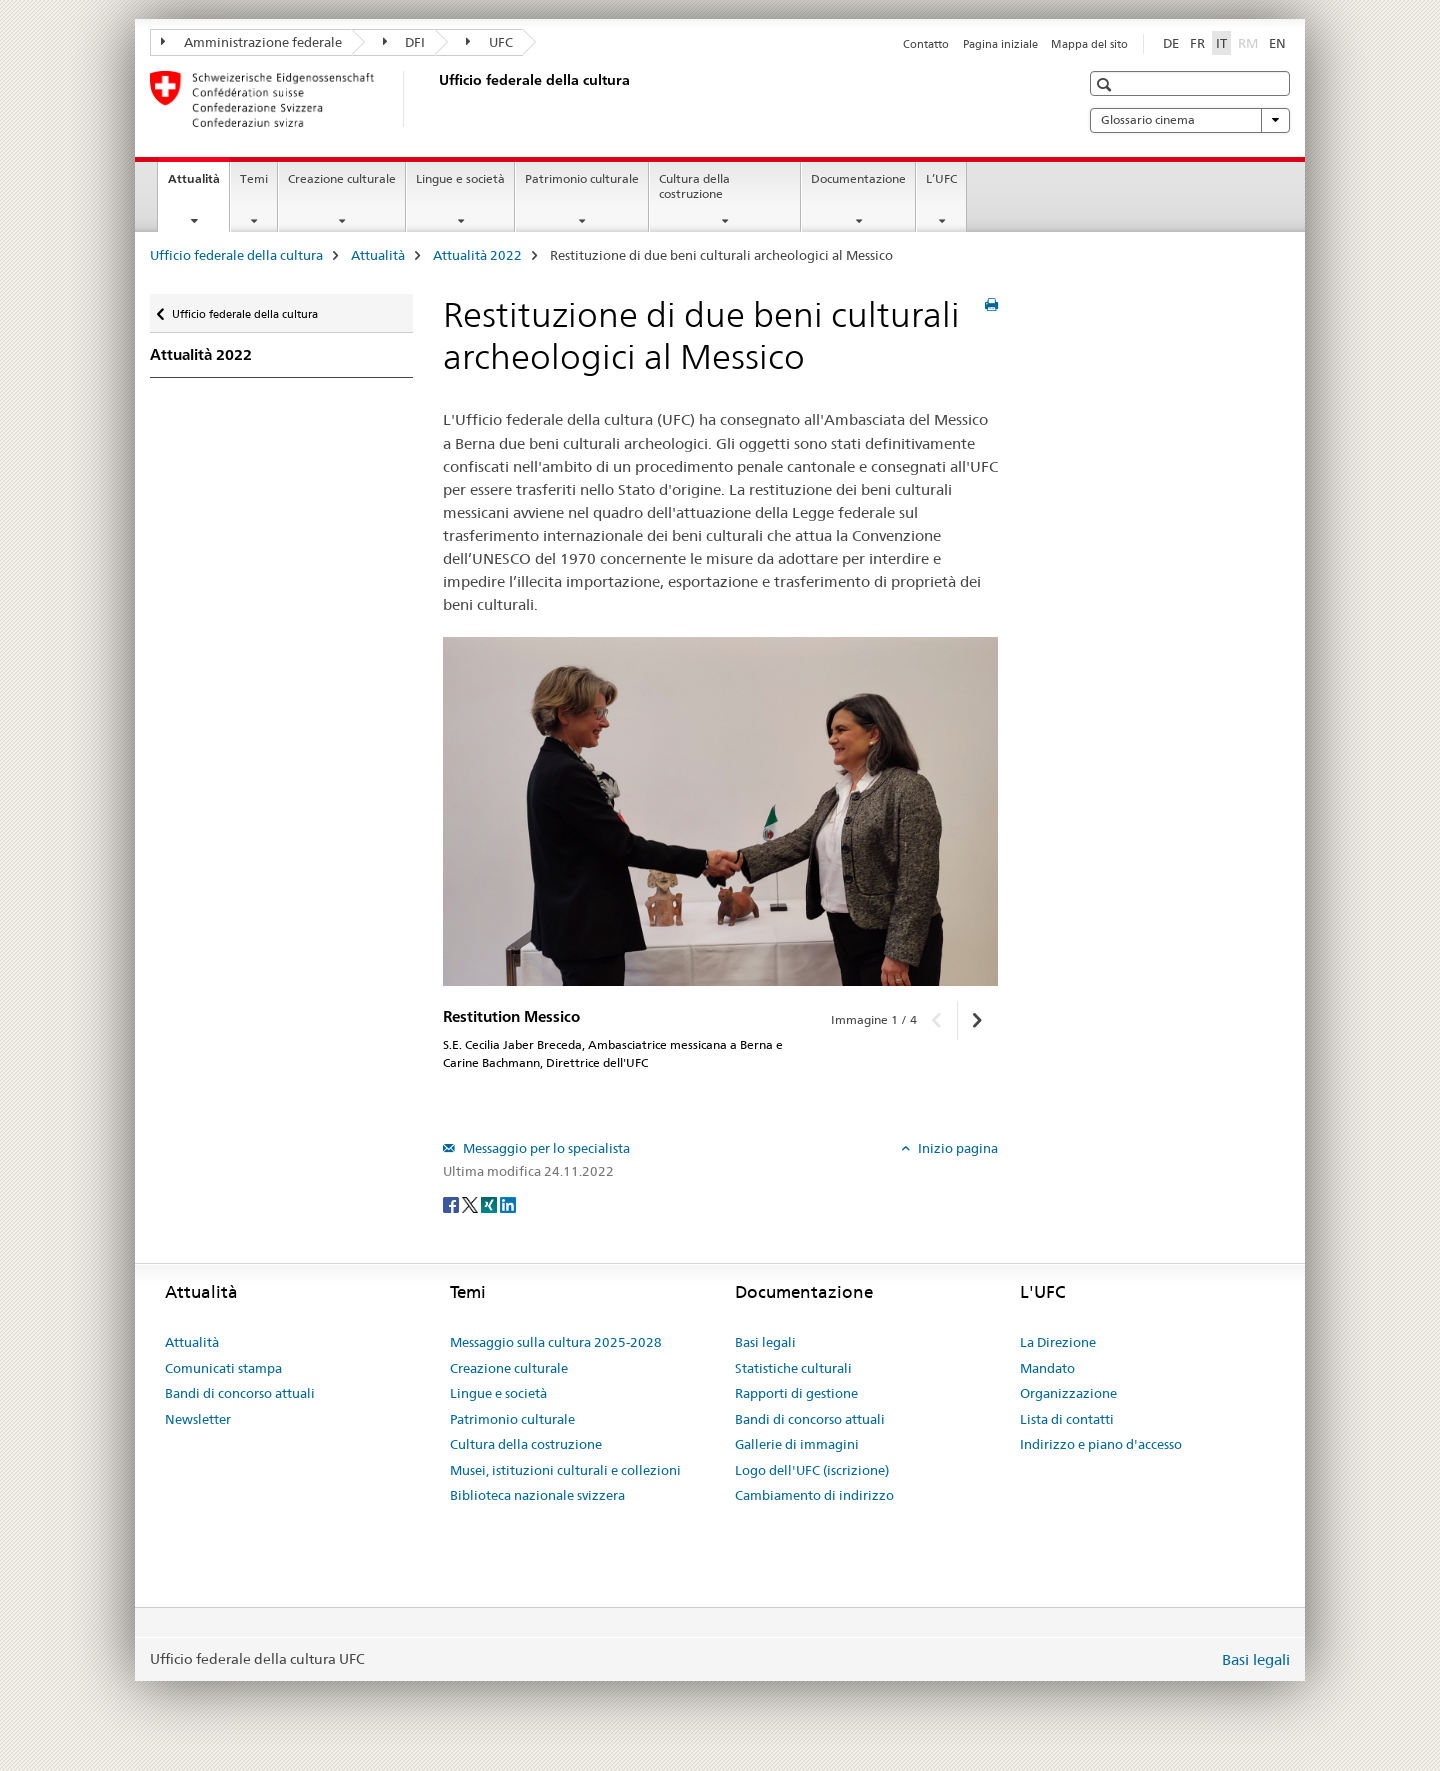 Image resolution: width=1440 pixels, height=1771 pixels. Describe the element at coordinates (1000, 44) in the screenshot. I see `Pagina iniziale` at that location.